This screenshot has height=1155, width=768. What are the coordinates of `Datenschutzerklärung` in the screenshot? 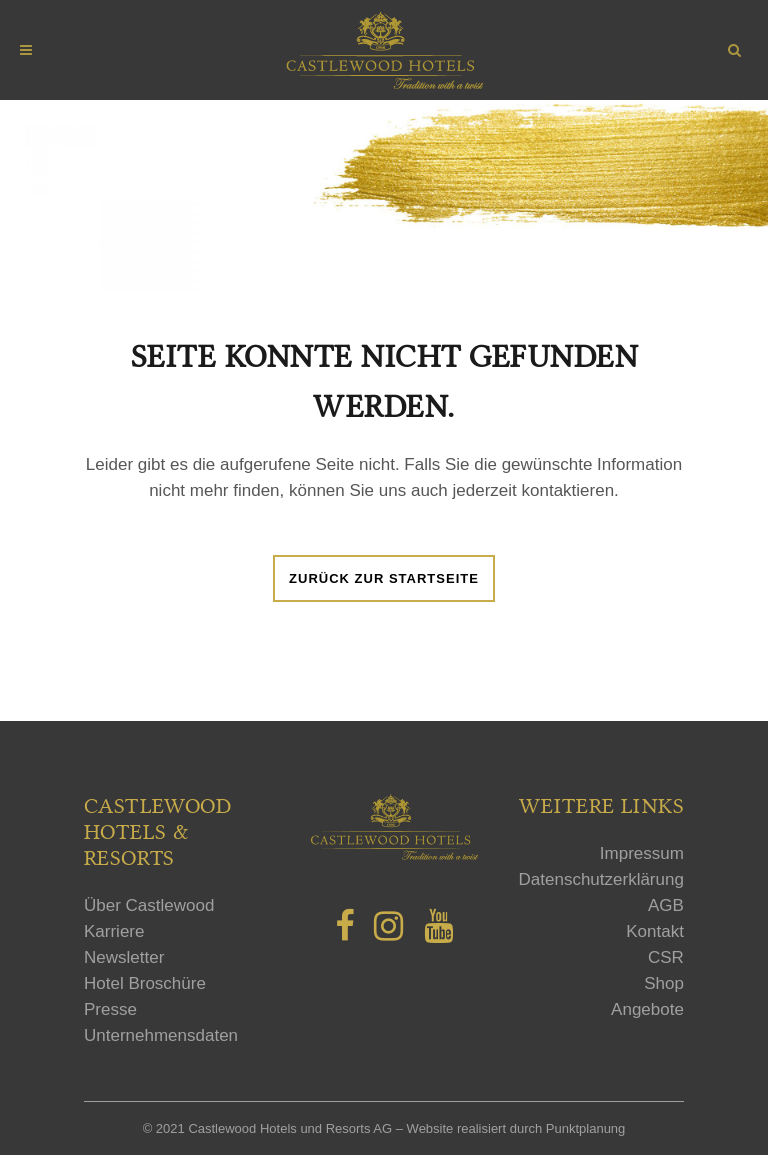 It's located at (601, 879).